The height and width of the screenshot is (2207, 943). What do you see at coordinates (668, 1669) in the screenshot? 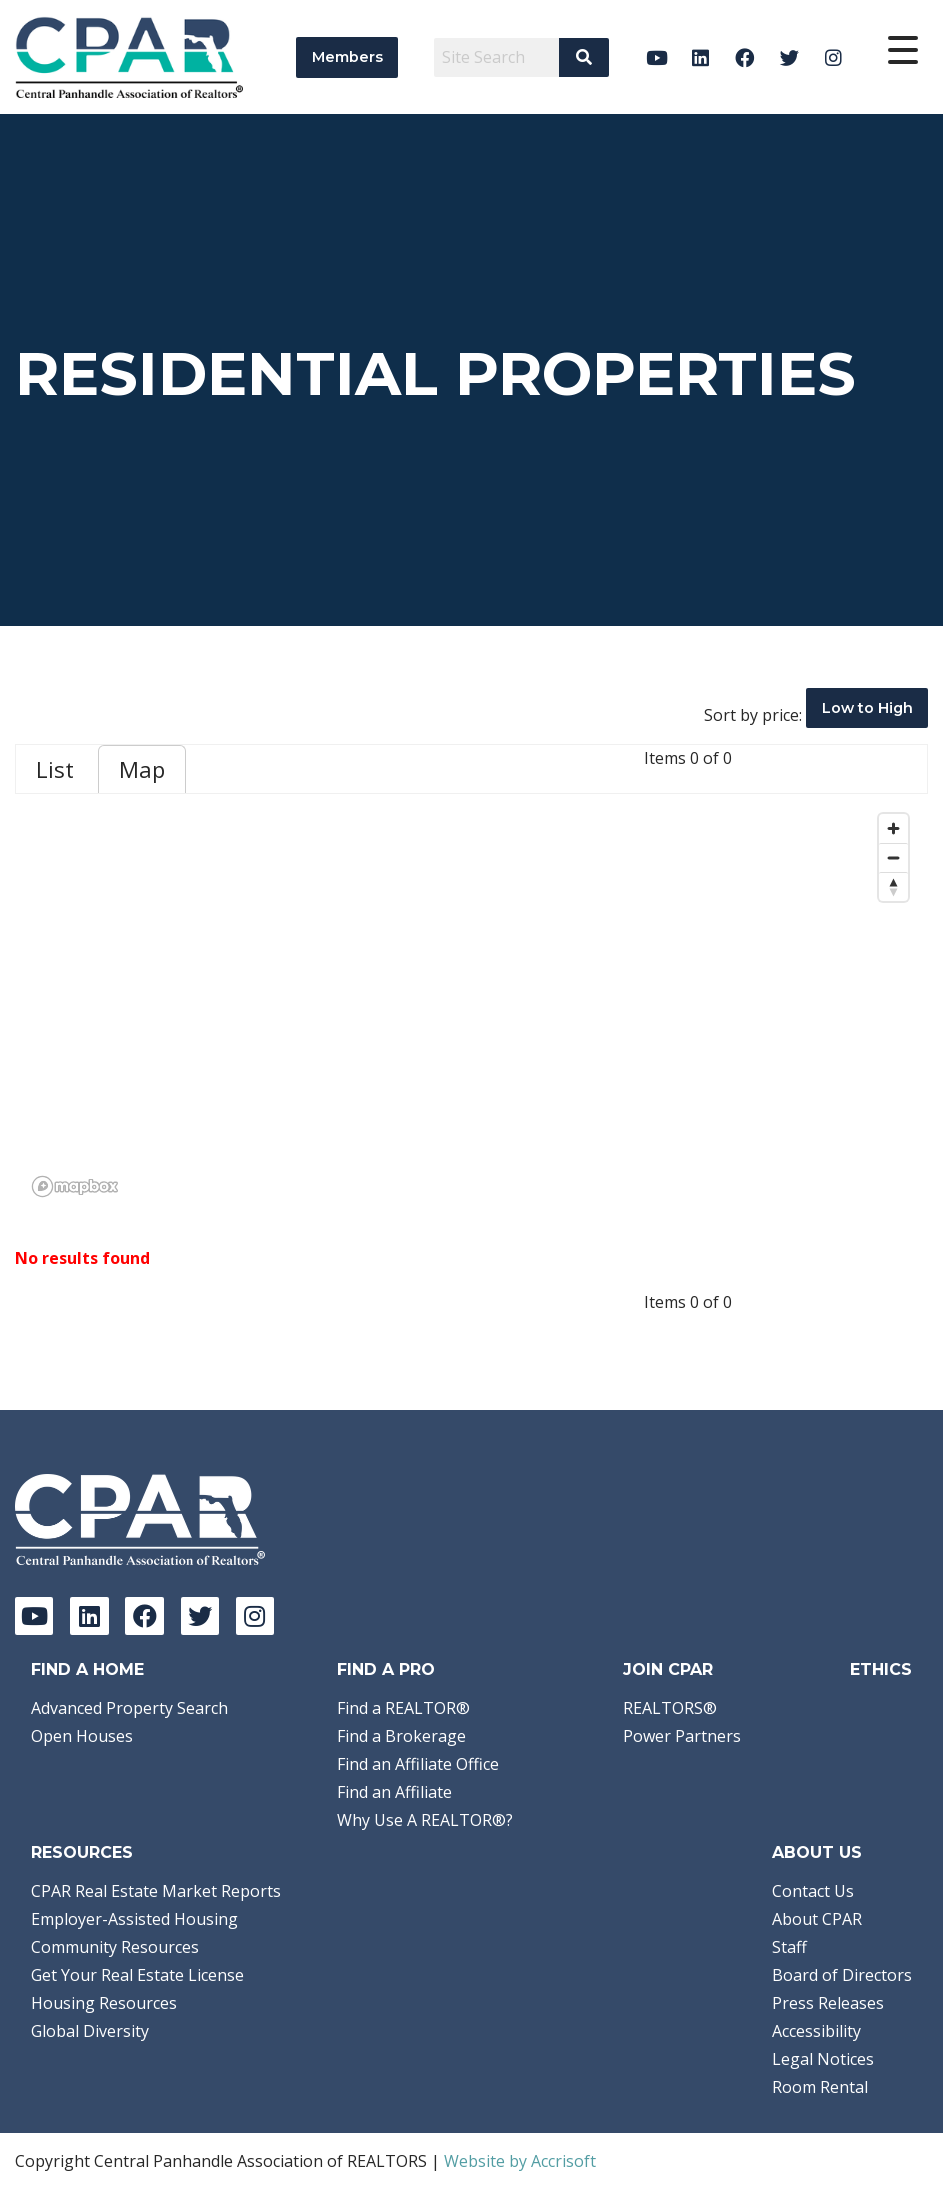
I see `Join CPAR` at bounding box center [668, 1669].